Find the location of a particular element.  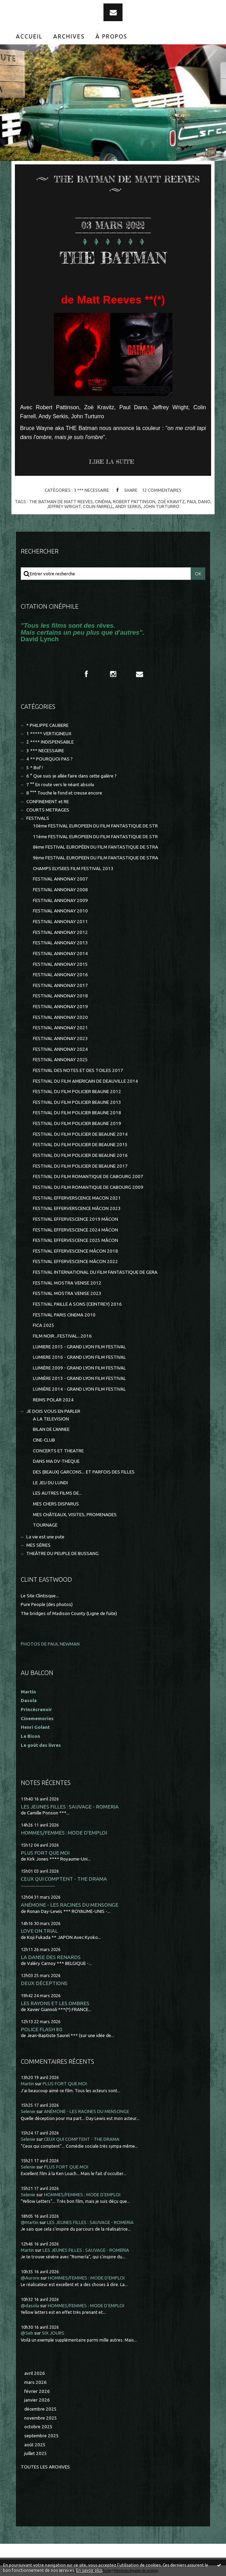

THEÂTRE DU PEUPLE DE BUSSANG is located at coordinates (62, 1553).